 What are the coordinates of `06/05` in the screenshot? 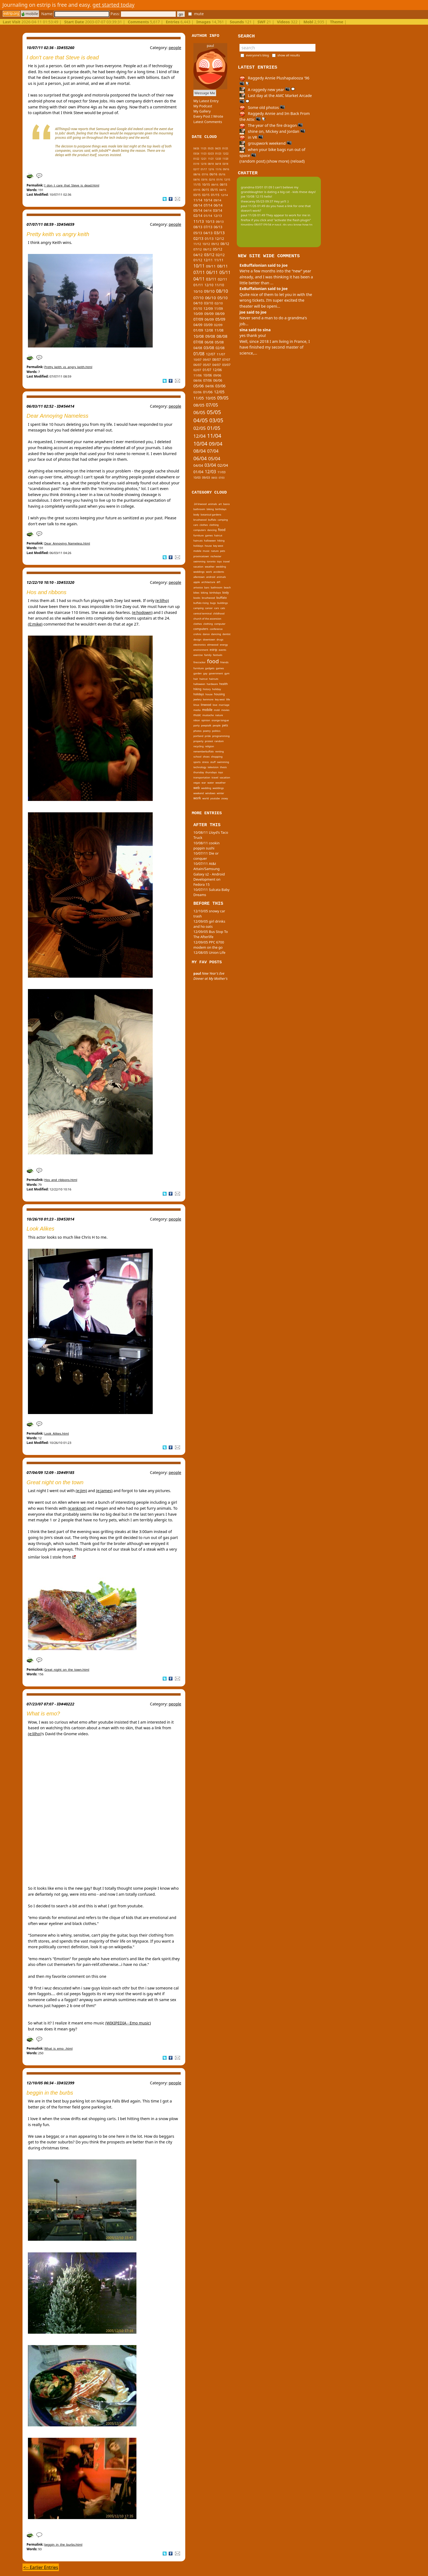 It's located at (199, 412).